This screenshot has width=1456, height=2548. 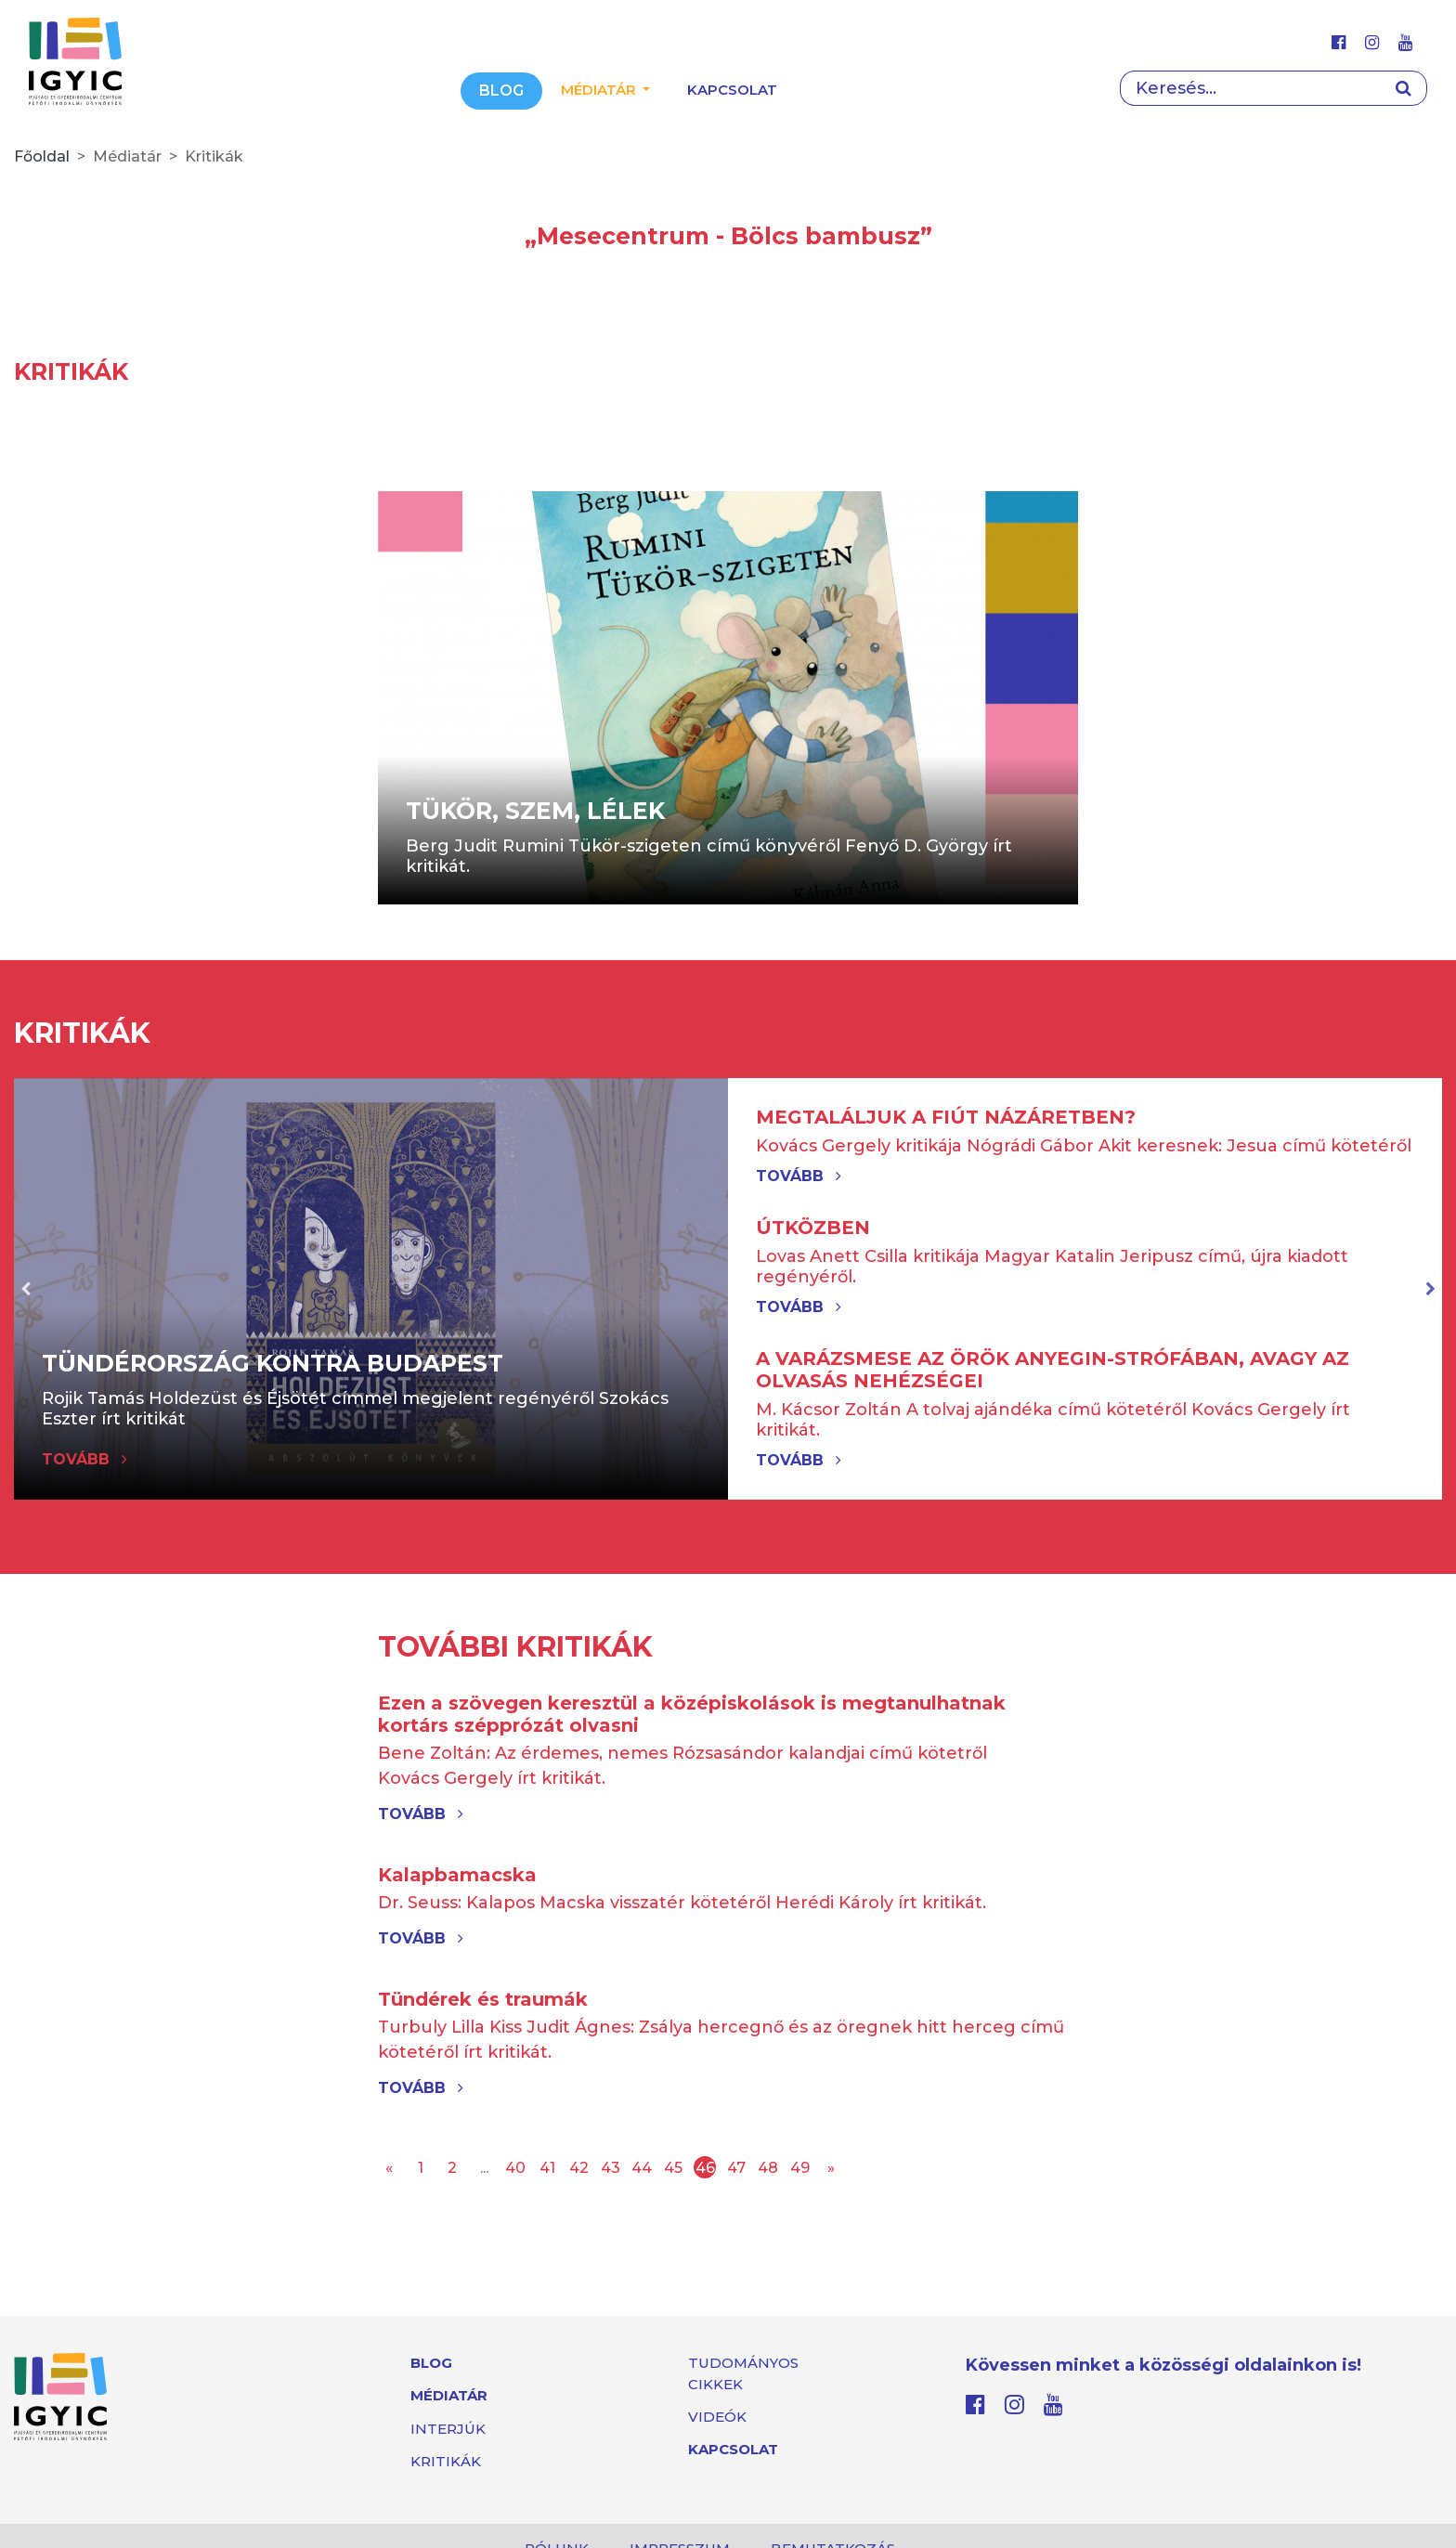 What do you see at coordinates (445, 2461) in the screenshot?
I see `Kritikák` at bounding box center [445, 2461].